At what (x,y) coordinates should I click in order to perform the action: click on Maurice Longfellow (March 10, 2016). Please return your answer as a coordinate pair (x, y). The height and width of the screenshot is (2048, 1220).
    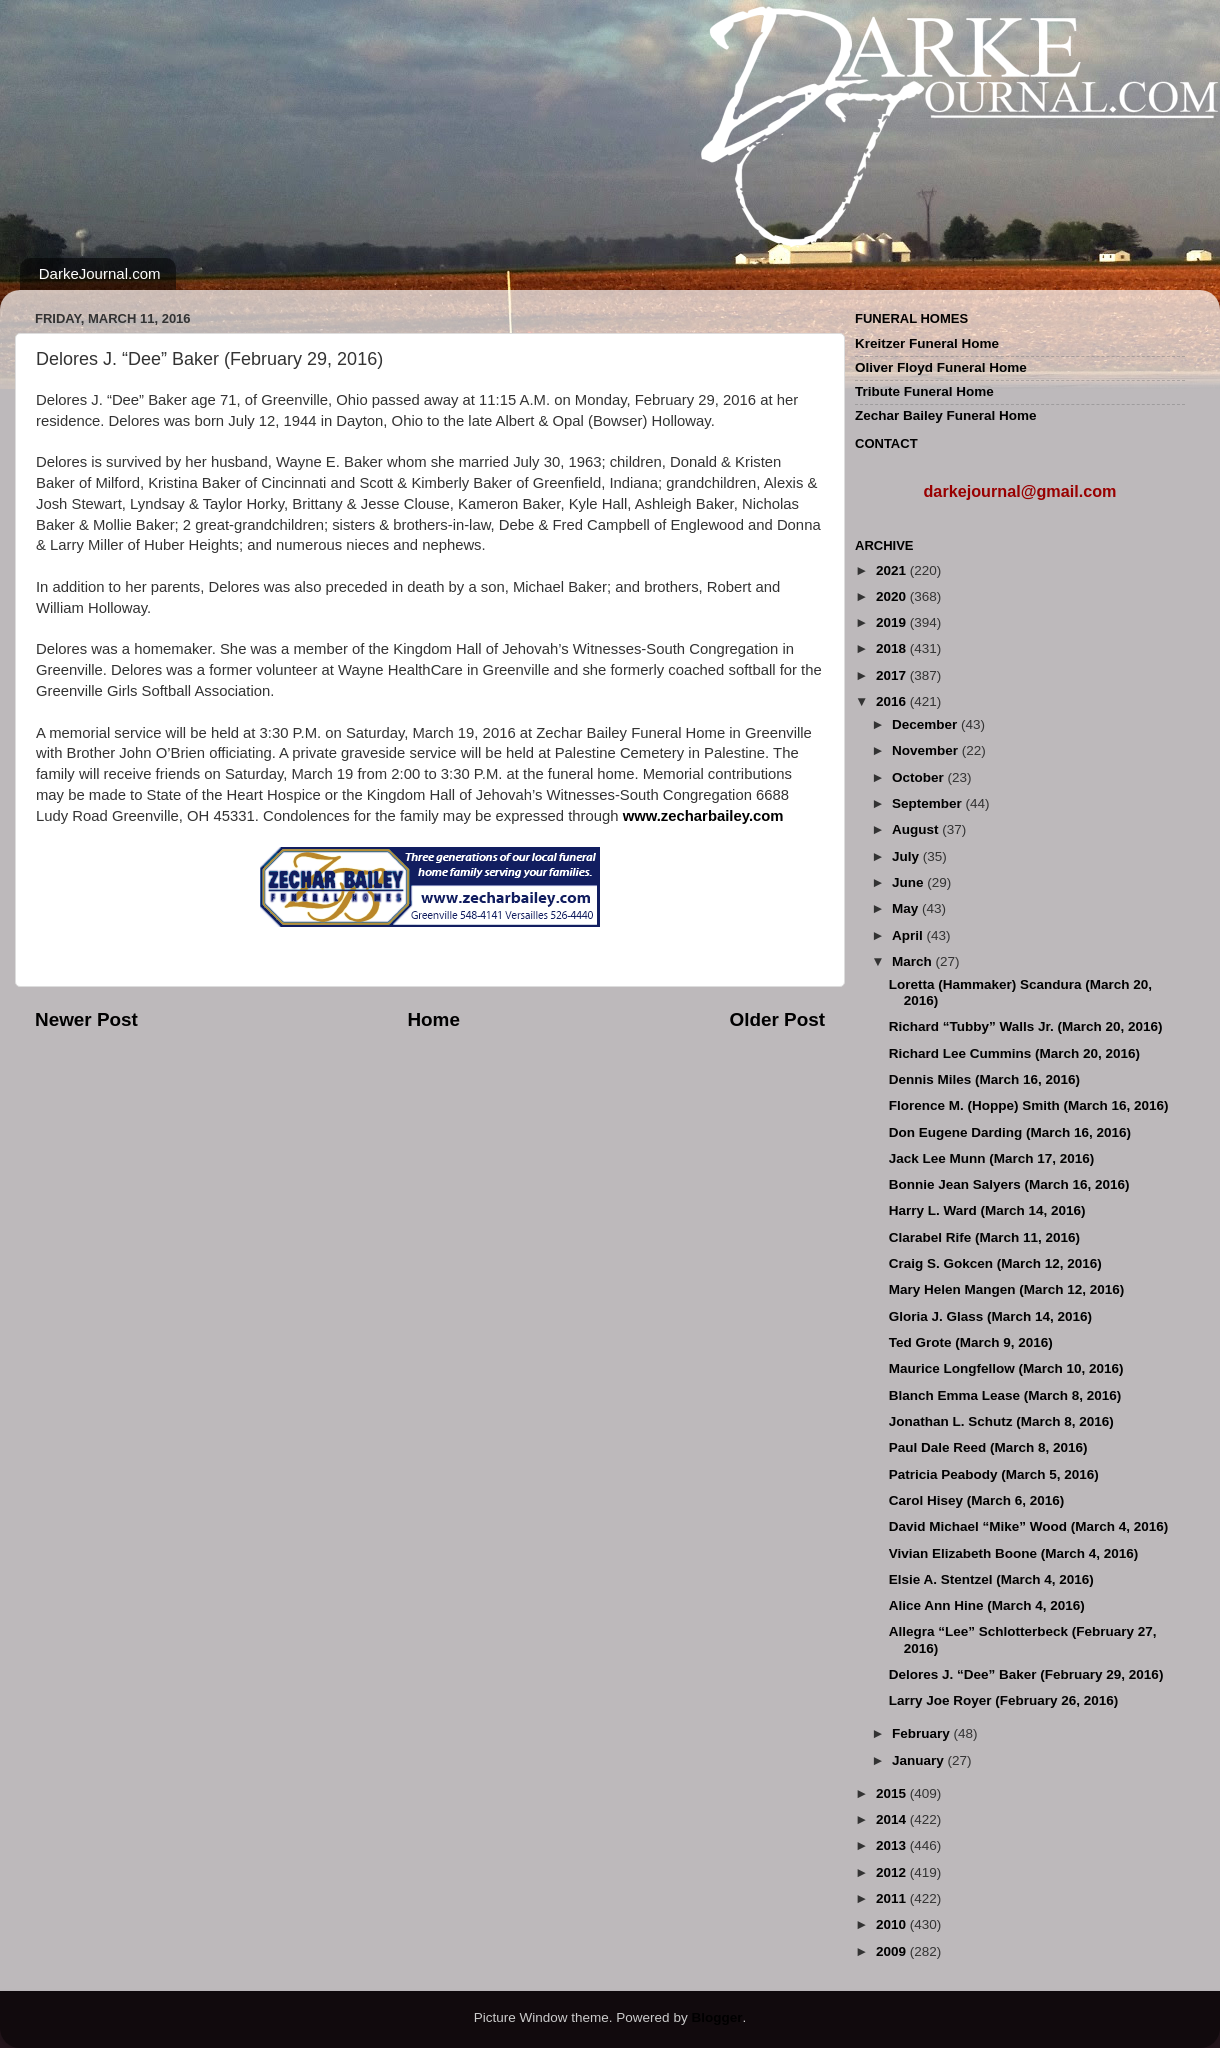
    Looking at the image, I should click on (1006, 1368).